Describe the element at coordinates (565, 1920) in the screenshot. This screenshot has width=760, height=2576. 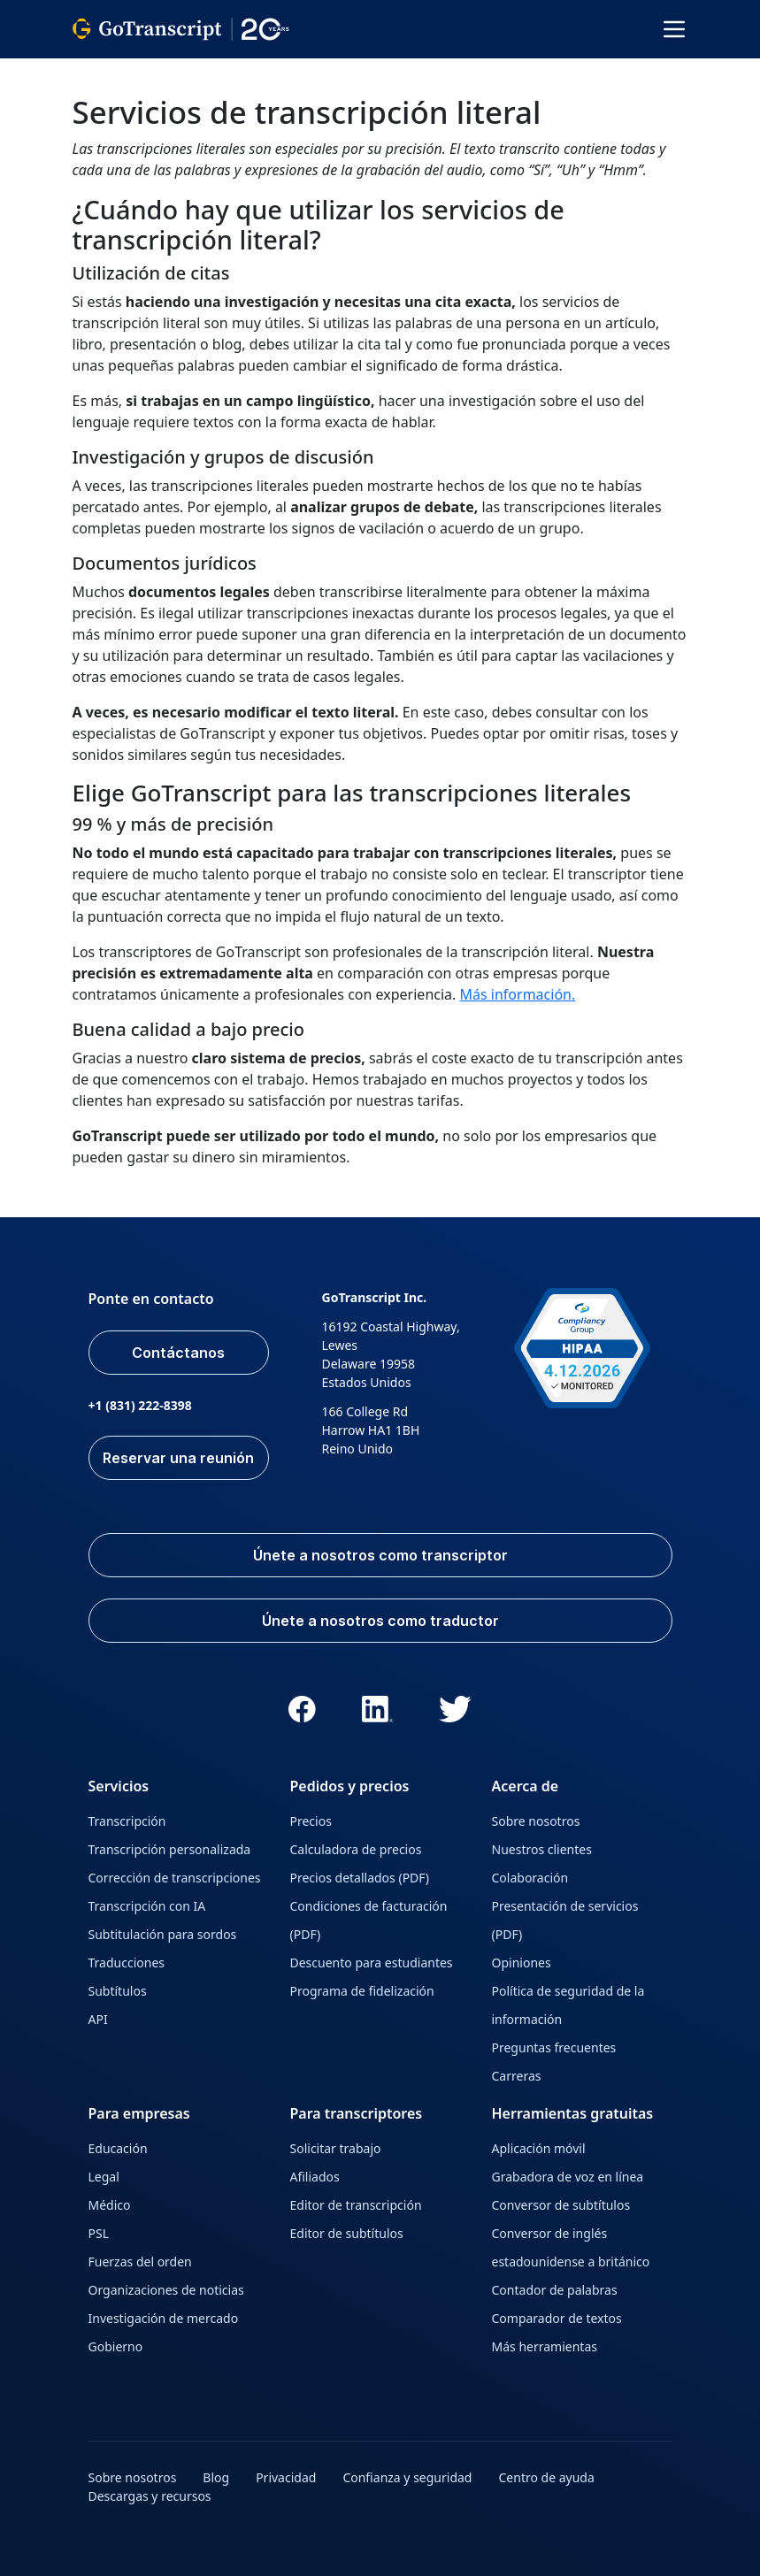
I see `Presentación de servicios (PDF)` at that location.